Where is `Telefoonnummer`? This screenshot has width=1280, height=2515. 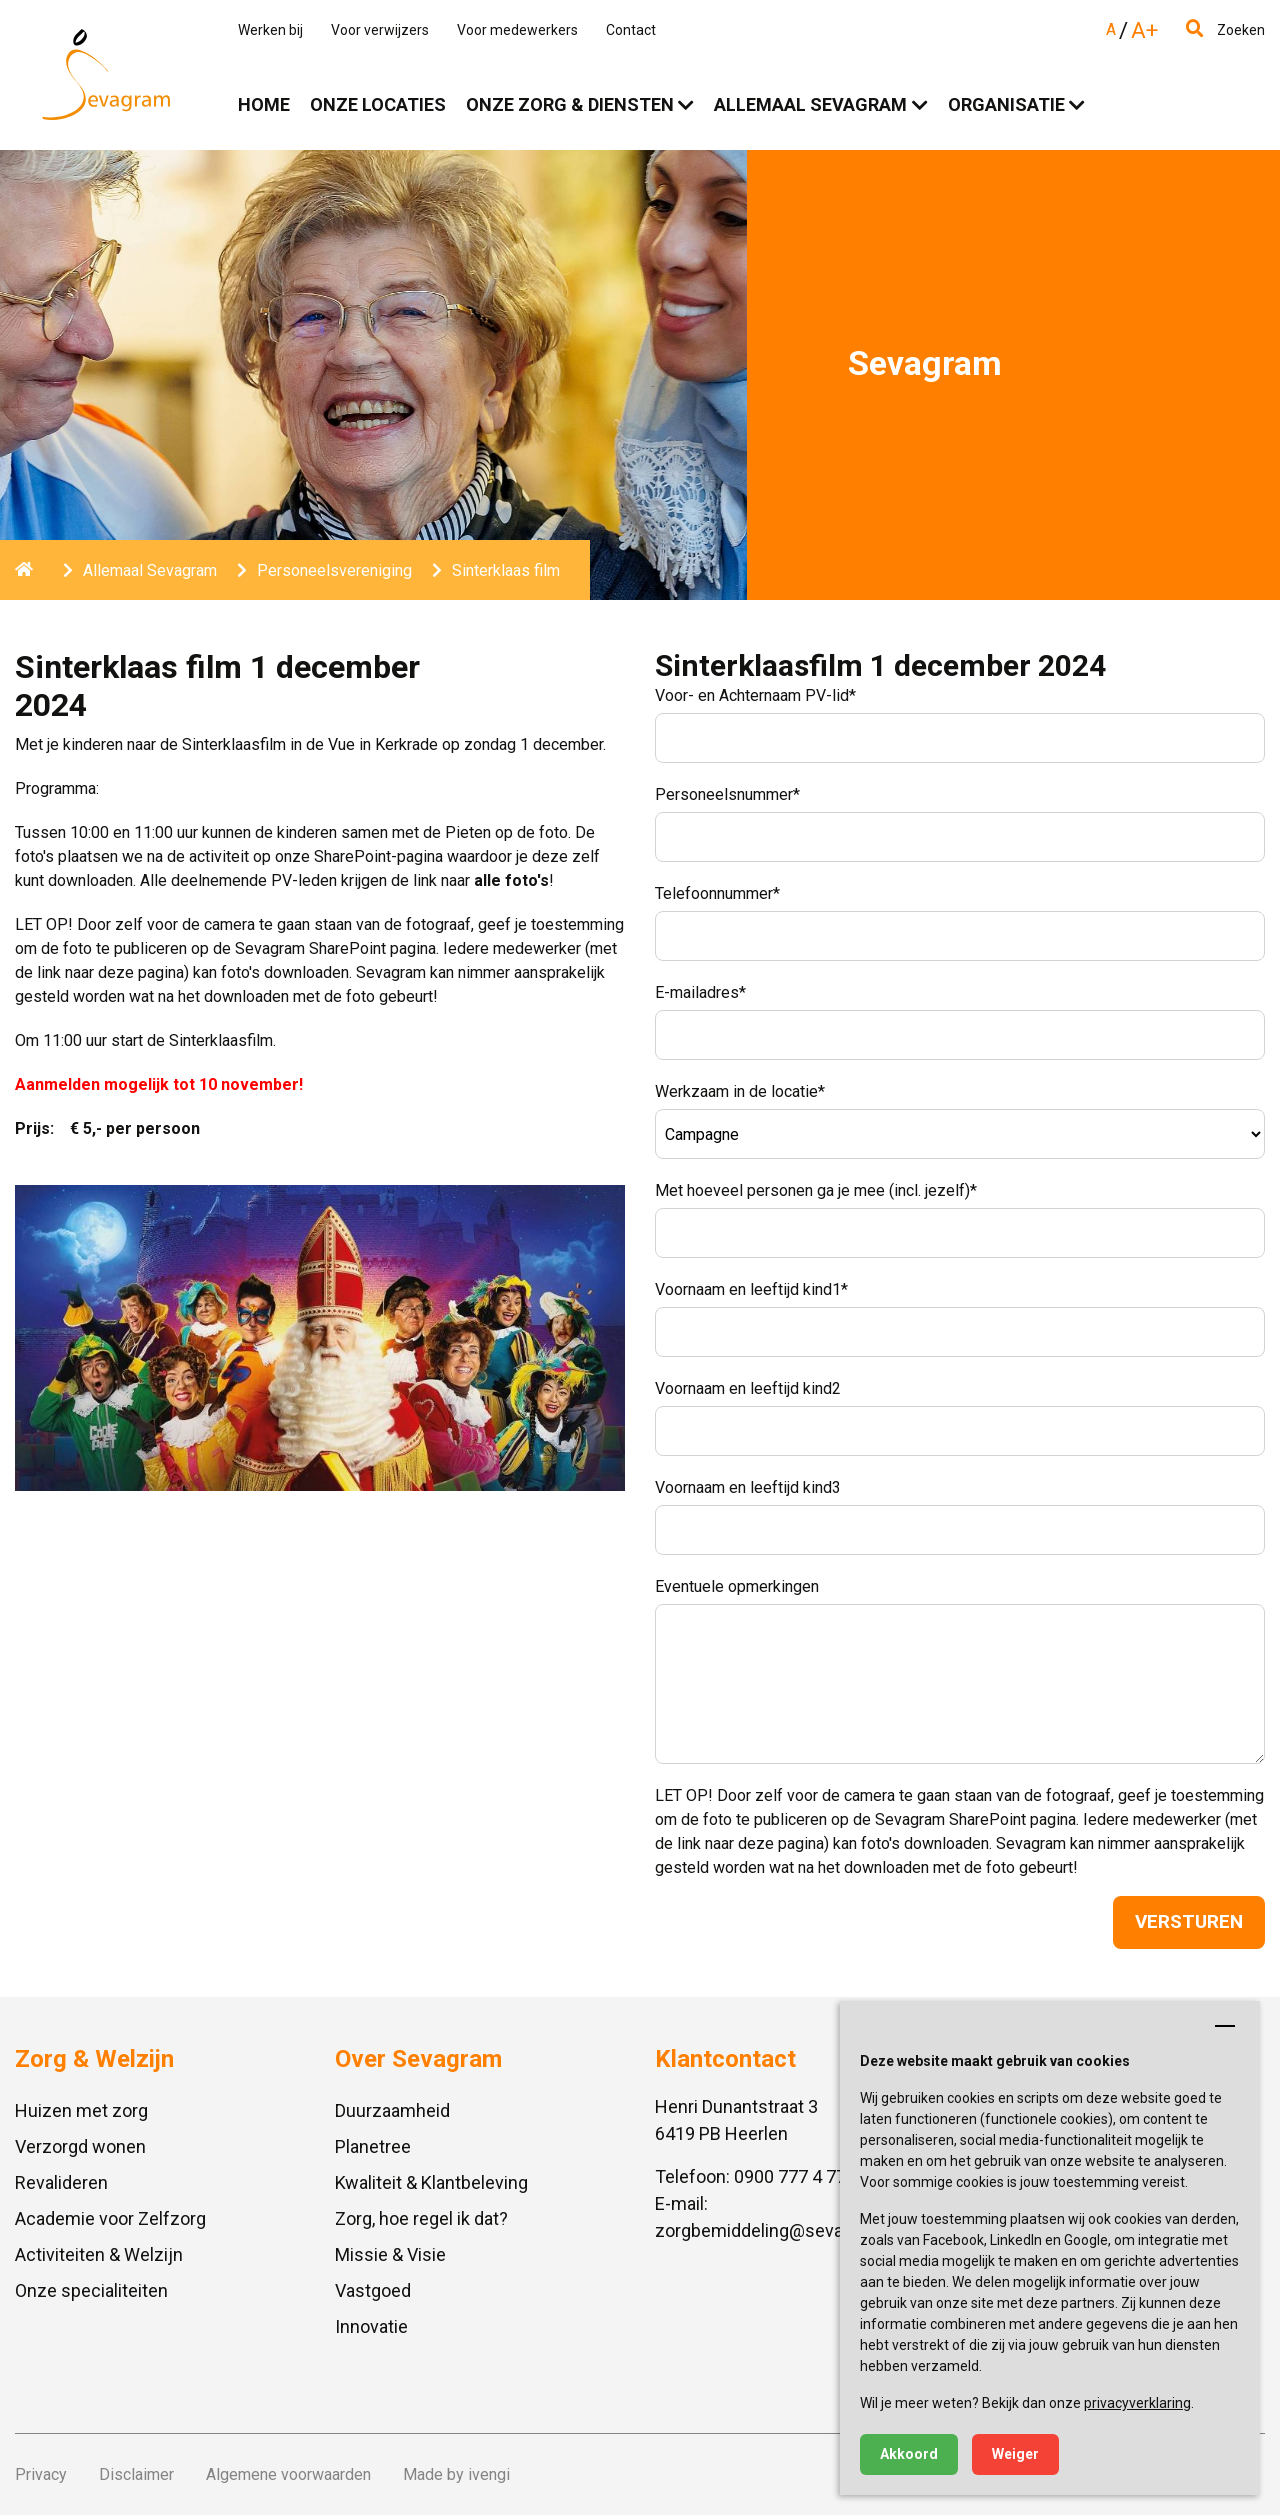 Telefoonnummer is located at coordinates (717, 893).